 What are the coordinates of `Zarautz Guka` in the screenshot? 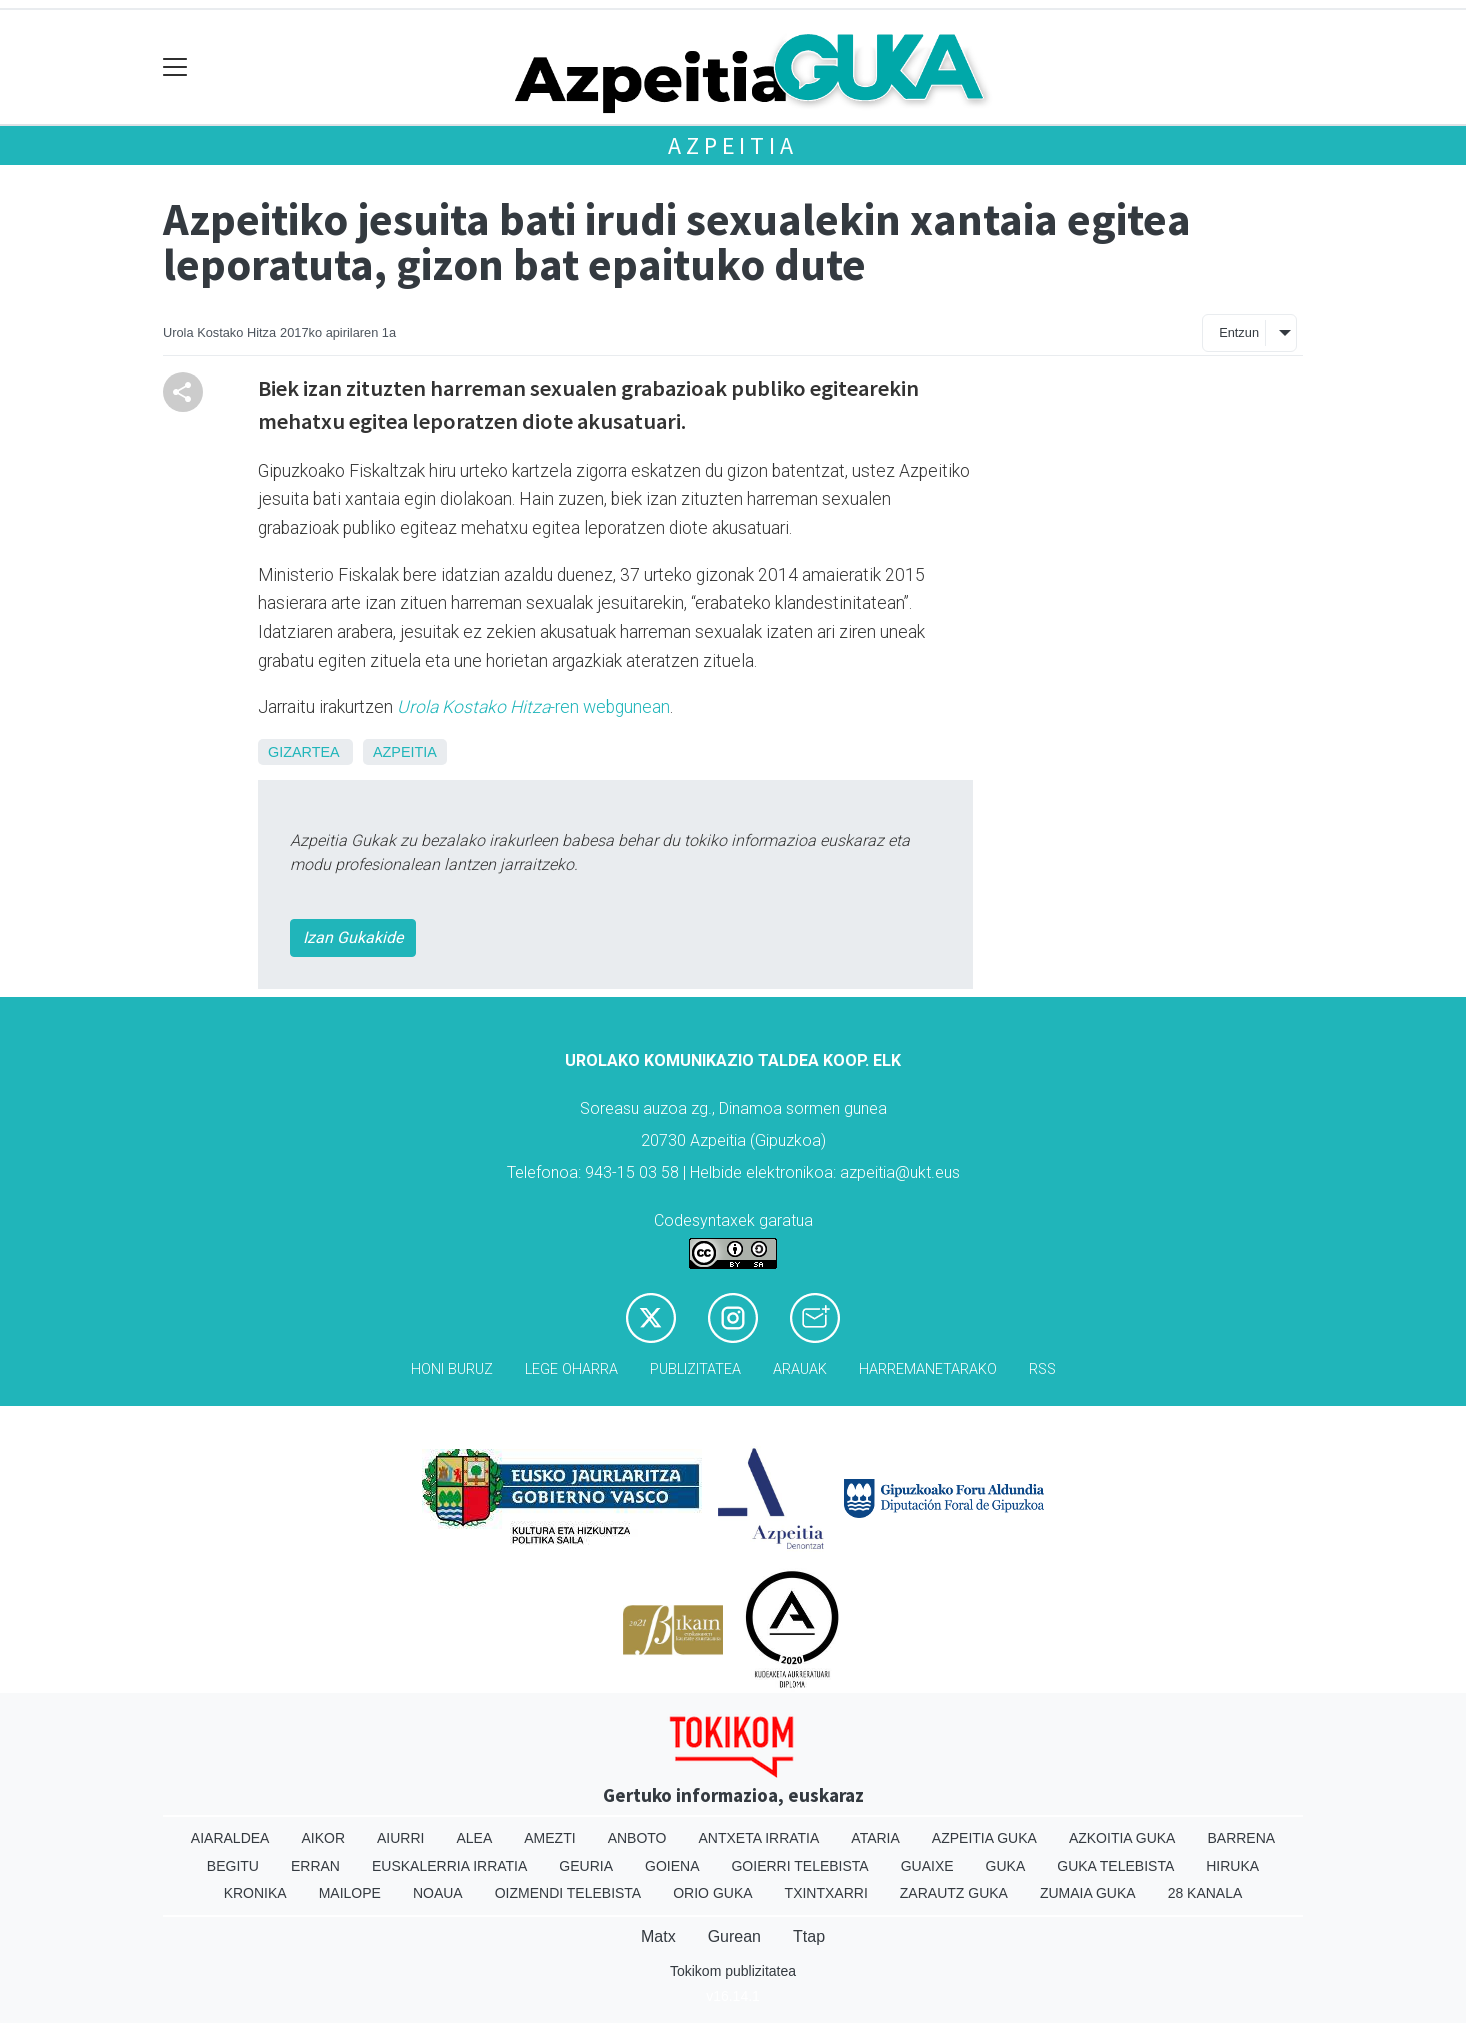 It's located at (954, 1893).